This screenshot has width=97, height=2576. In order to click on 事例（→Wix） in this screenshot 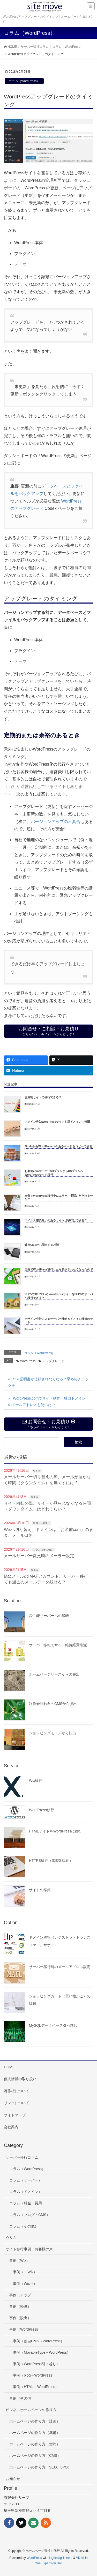, I will do `click(41, 1523)`.